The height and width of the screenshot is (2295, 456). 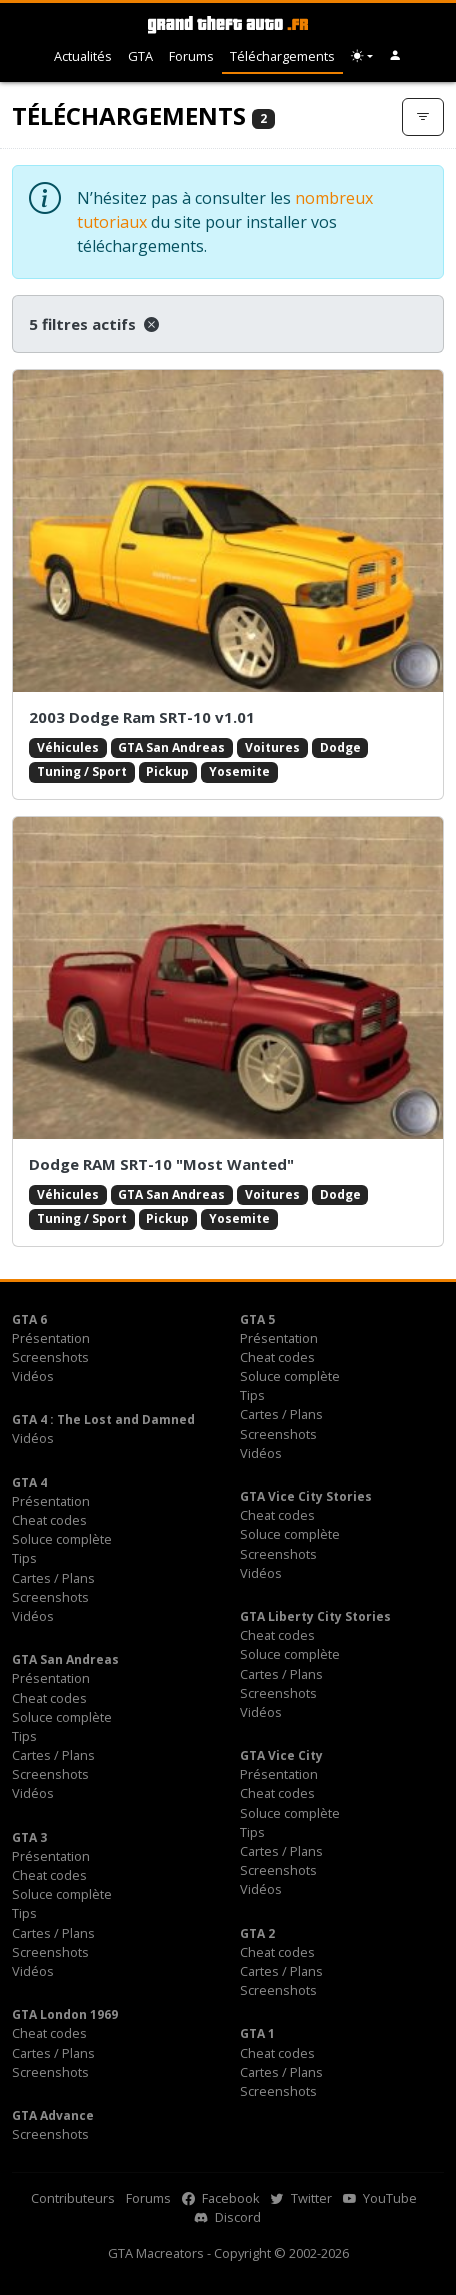 I want to click on Véhicules, so click(x=68, y=747).